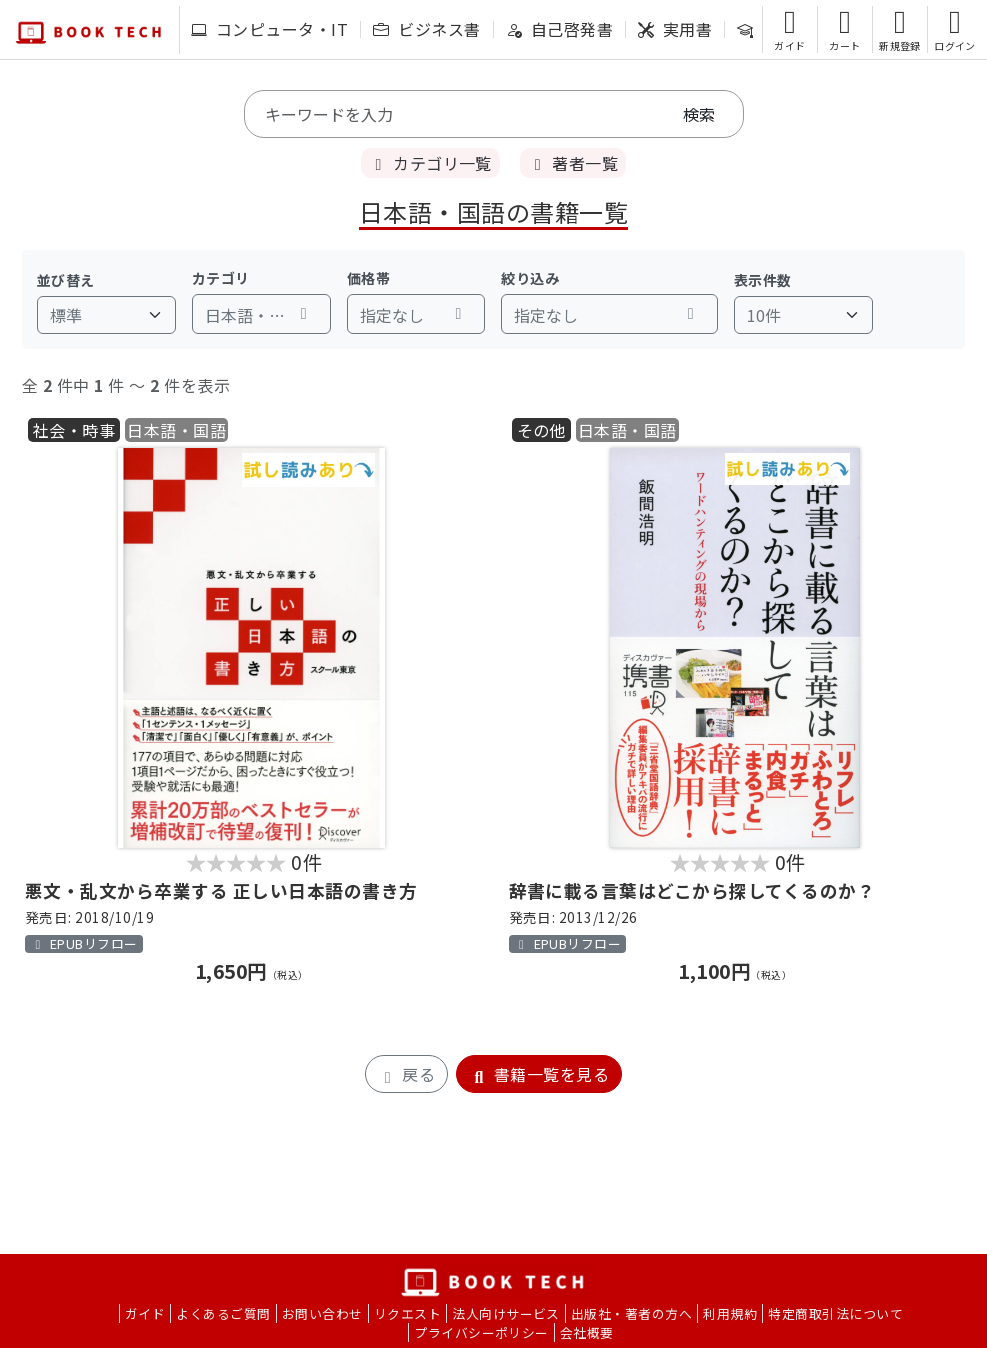 The height and width of the screenshot is (1348, 987). What do you see at coordinates (221, 278) in the screenshot?
I see `カテゴリ` at bounding box center [221, 278].